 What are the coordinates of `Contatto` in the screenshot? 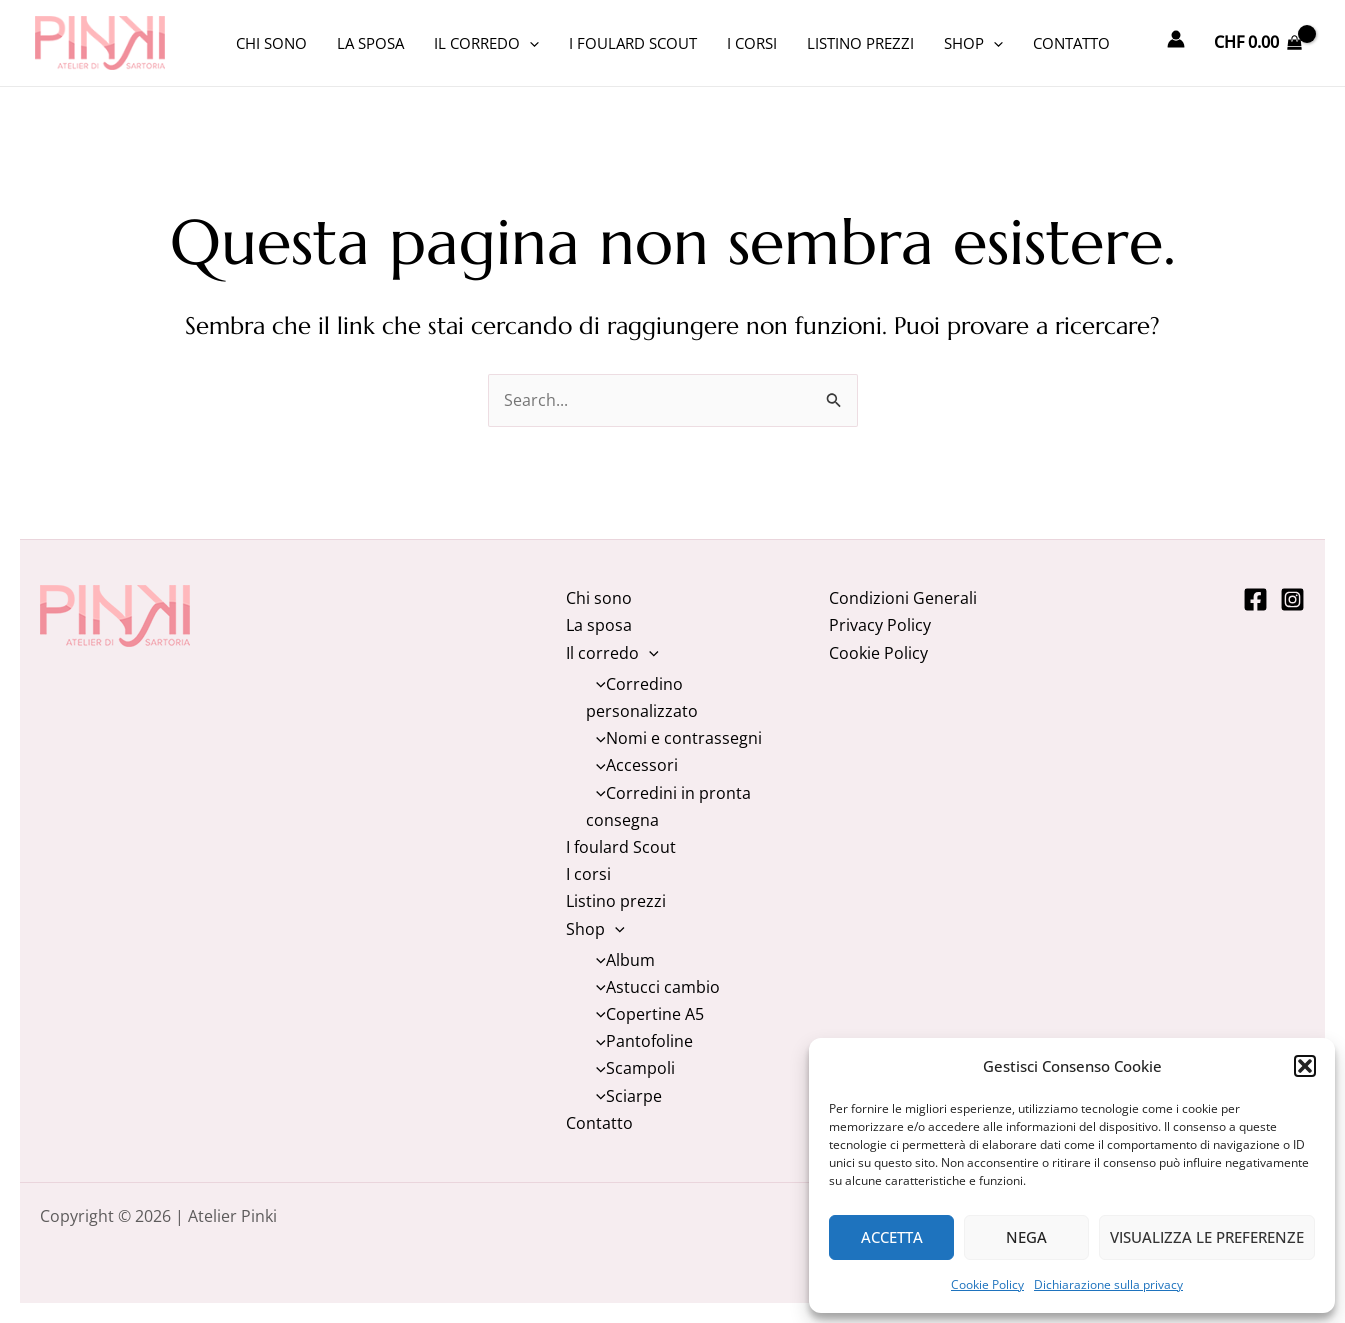 It's located at (1071, 43).